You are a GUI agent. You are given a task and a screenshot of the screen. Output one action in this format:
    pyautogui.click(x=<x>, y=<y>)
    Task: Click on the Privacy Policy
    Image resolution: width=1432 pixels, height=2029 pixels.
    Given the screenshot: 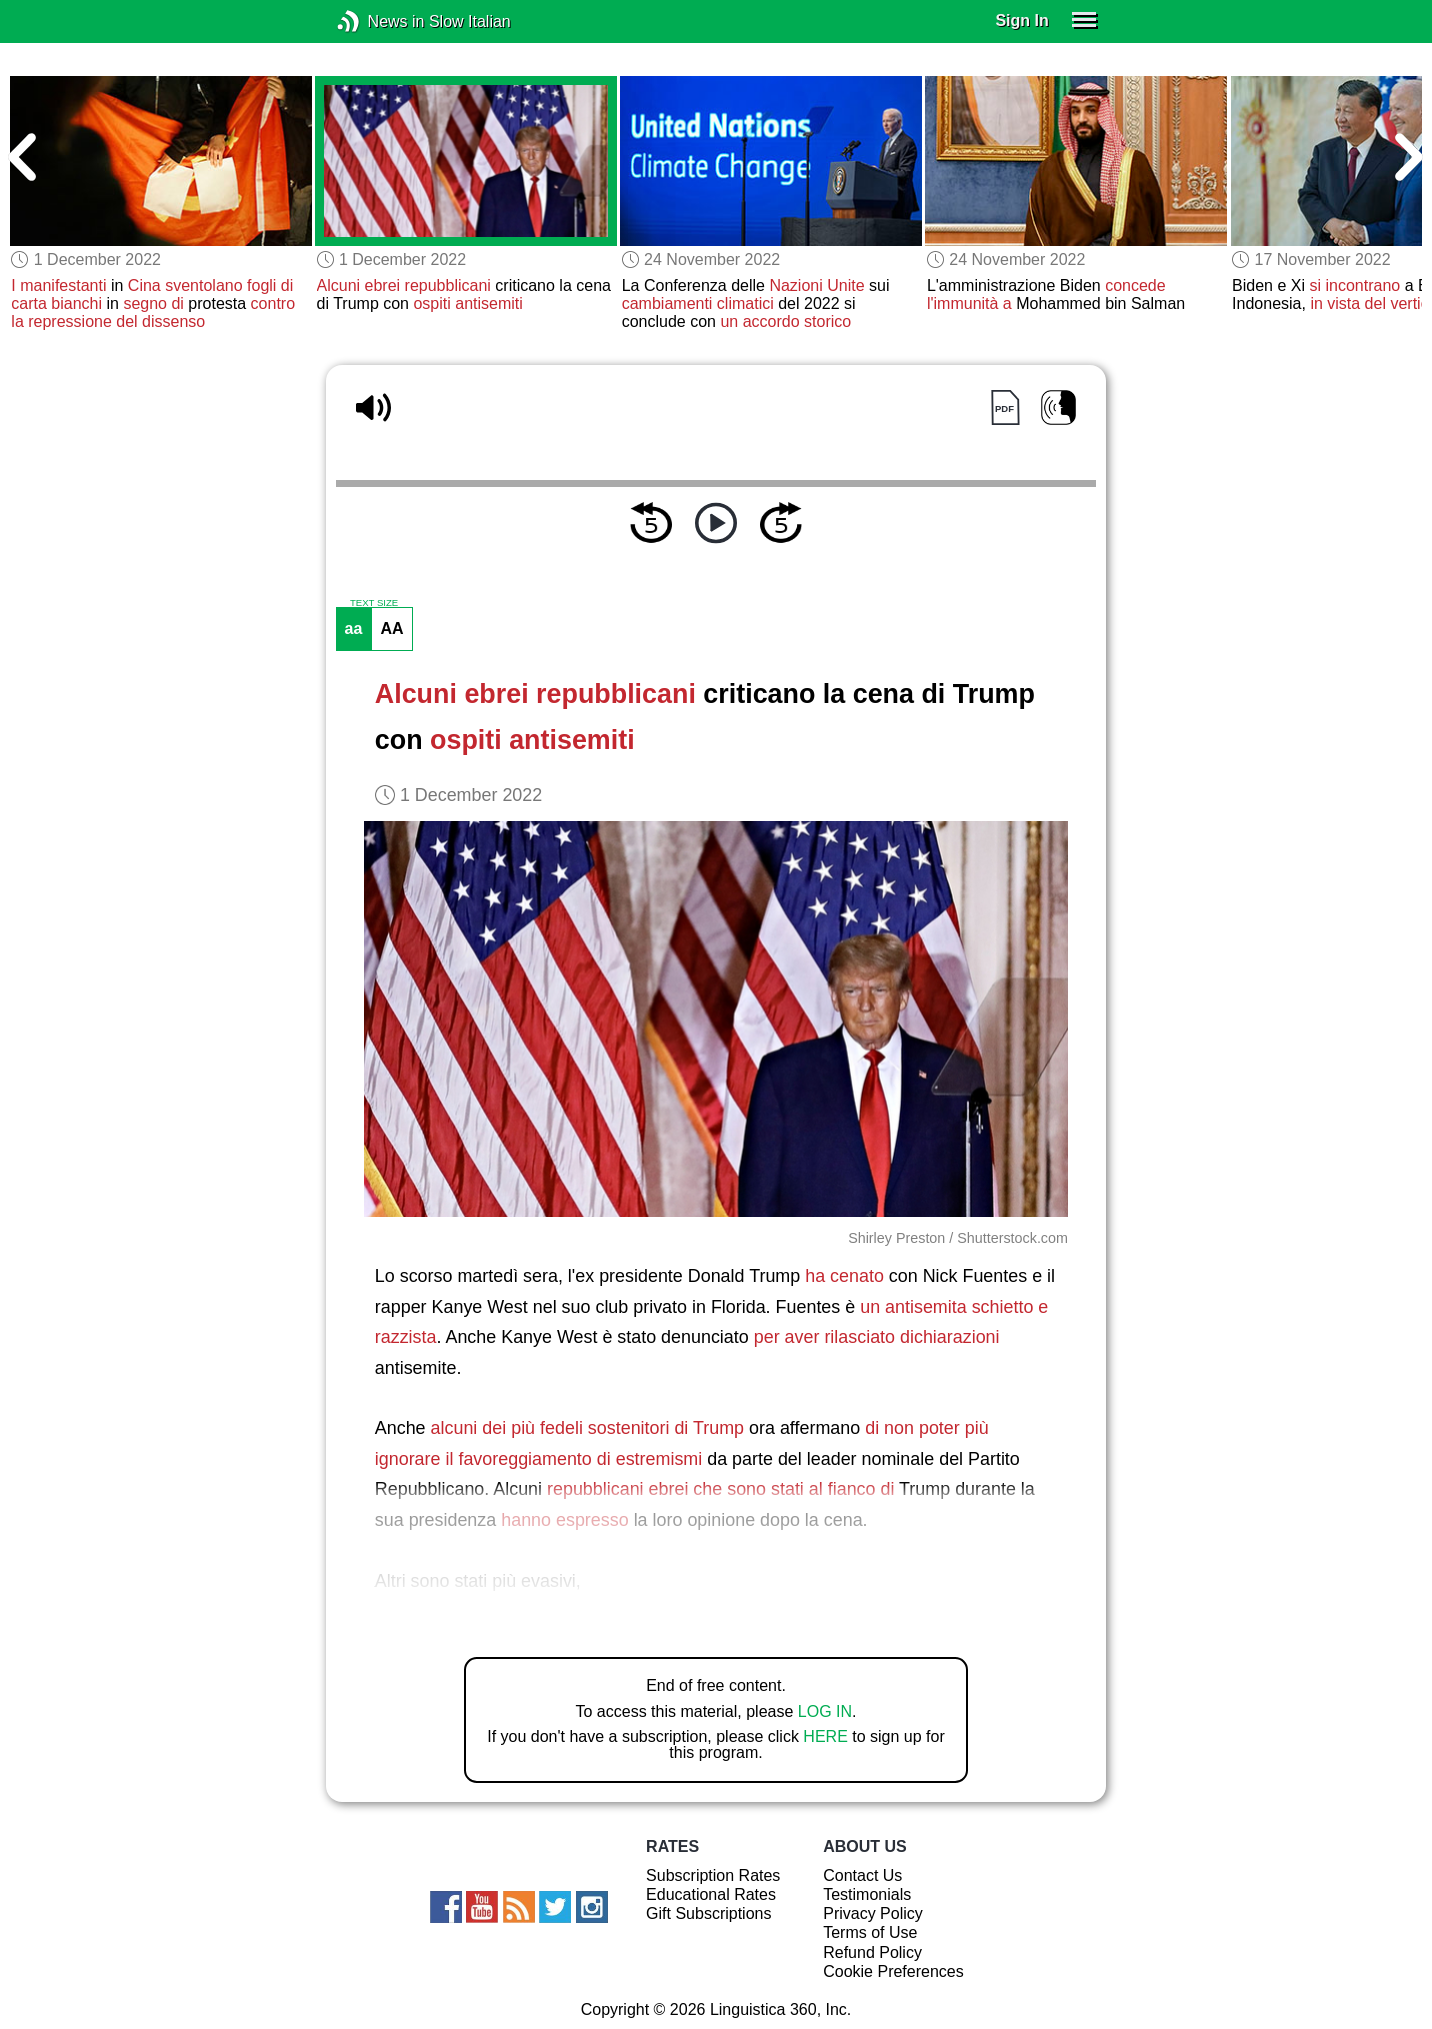 What is the action you would take?
    pyautogui.click(x=873, y=1913)
    